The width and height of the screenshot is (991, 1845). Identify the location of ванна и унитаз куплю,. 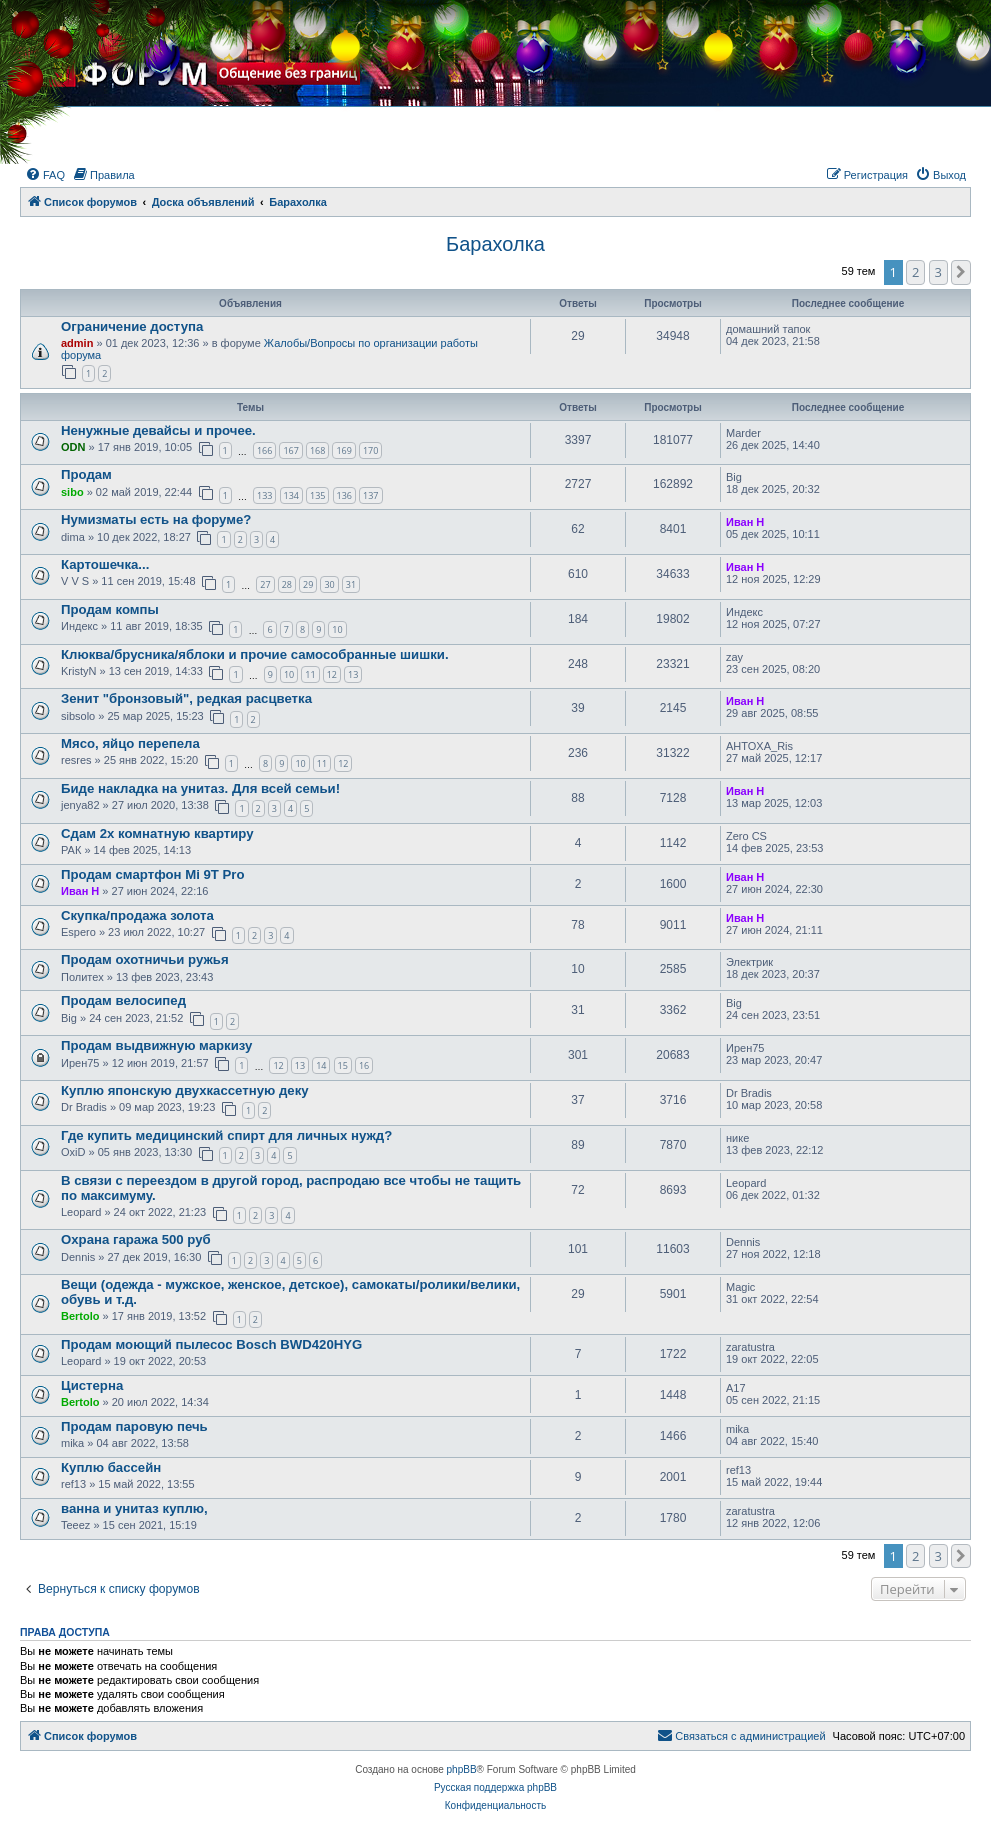
(134, 1508).